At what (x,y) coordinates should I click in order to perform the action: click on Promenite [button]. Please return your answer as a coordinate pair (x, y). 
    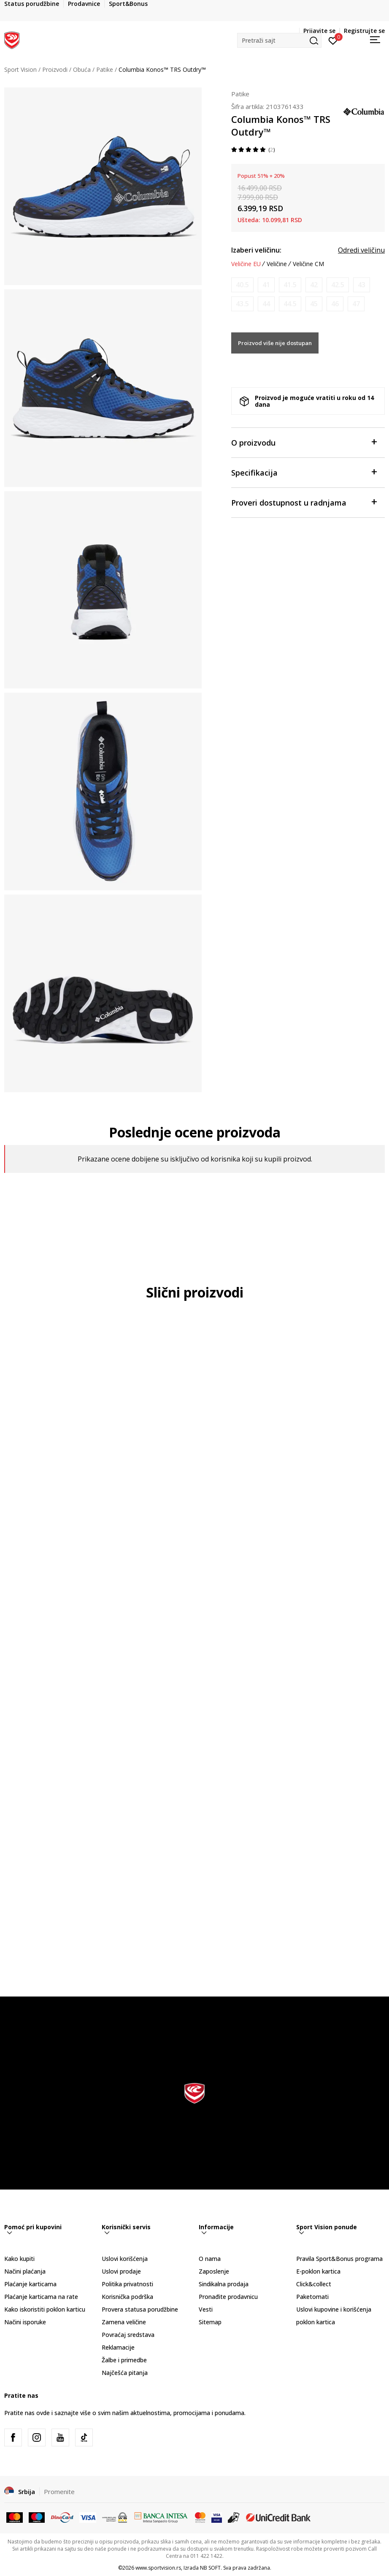
    Looking at the image, I should click on (59, 2491).